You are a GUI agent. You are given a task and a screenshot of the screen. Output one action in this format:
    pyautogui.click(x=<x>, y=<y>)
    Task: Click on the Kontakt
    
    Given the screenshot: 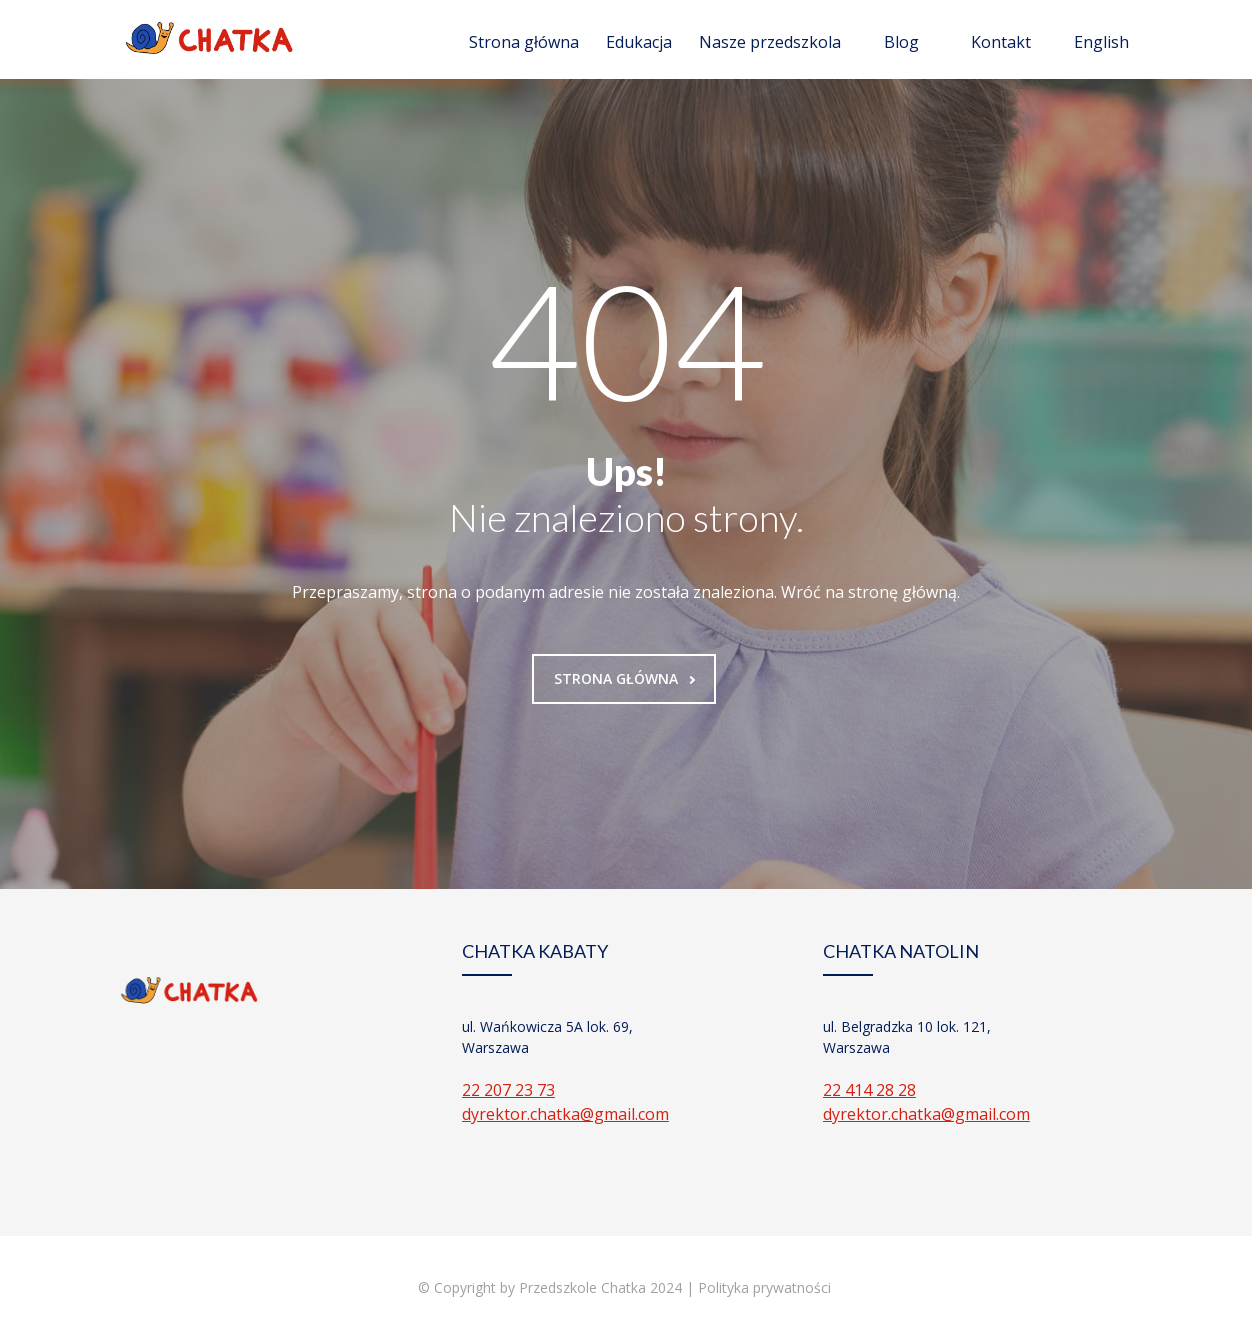 What is the action you would take?
    pyautogui.click(x=1001, y=42)
    